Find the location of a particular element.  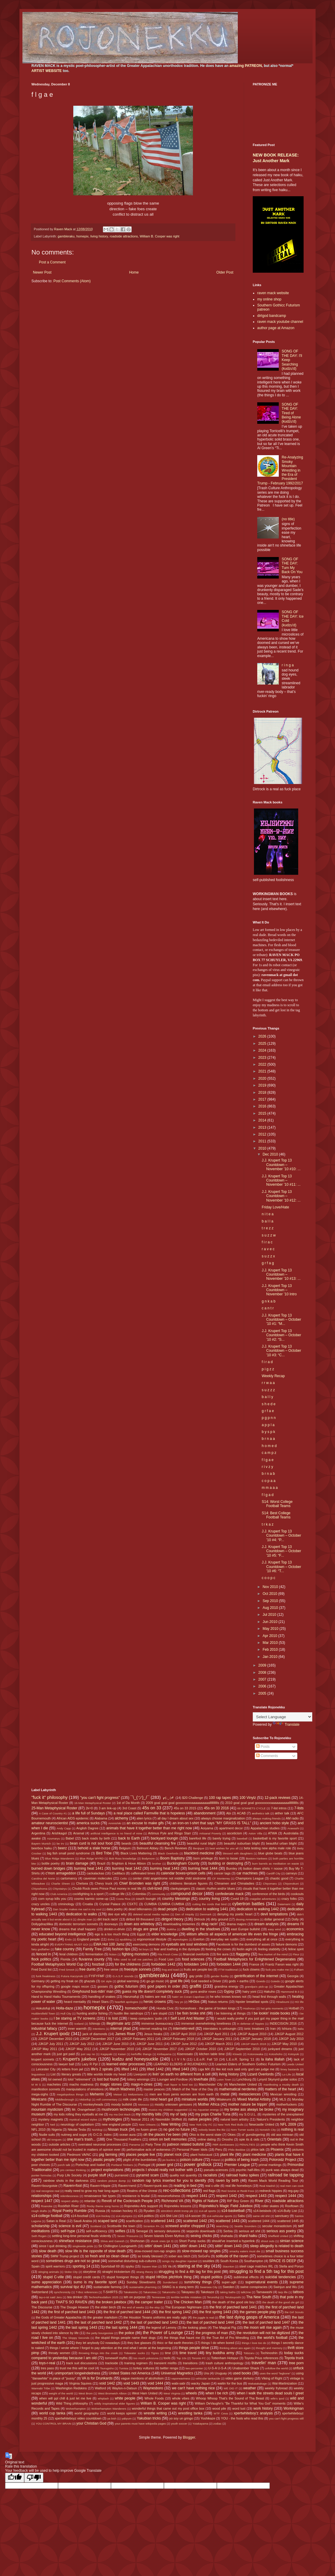

U-S-A U-S-A is located at coordinates (217, 2368).